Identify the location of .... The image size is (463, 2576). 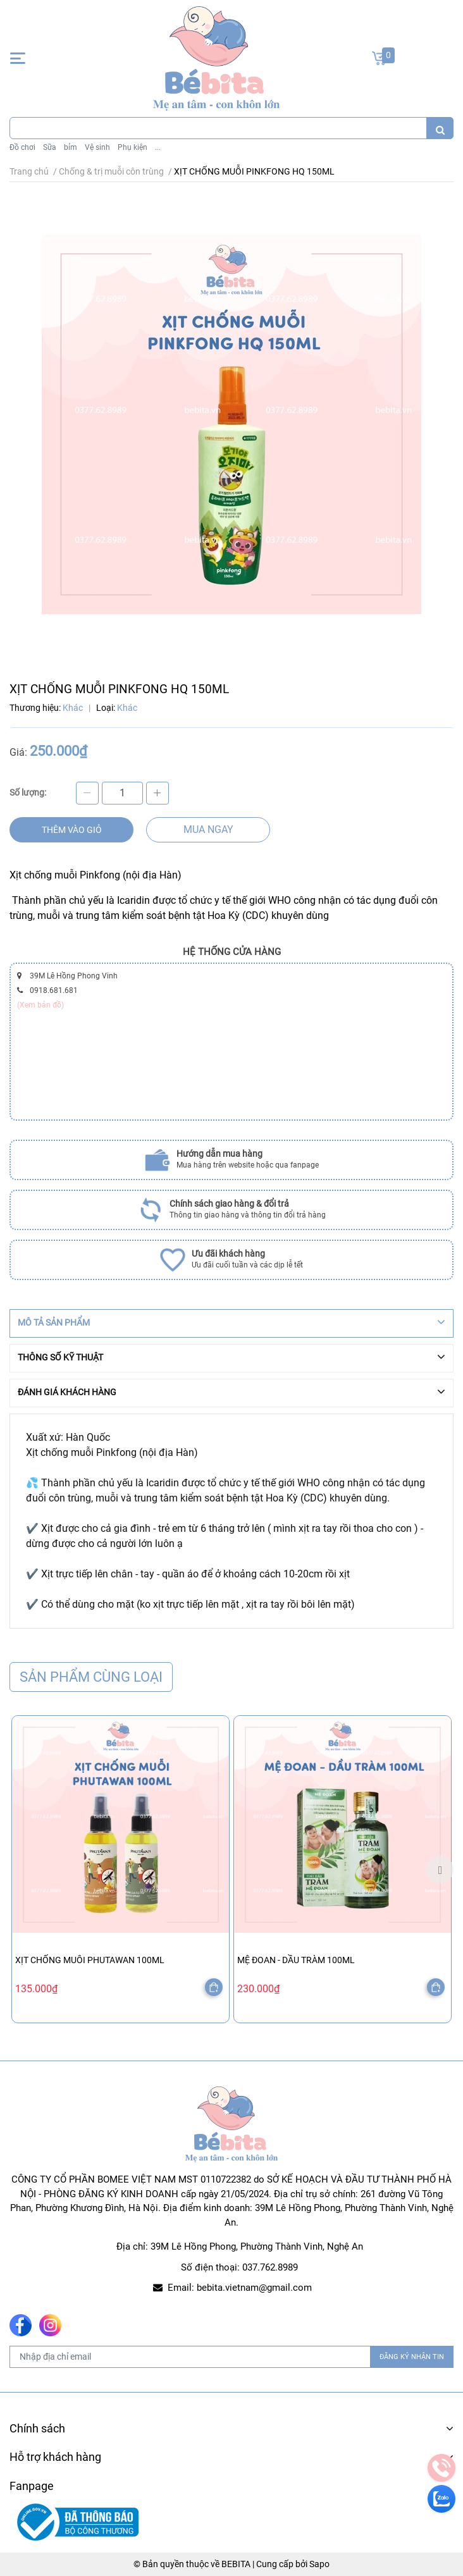
(158, 147).